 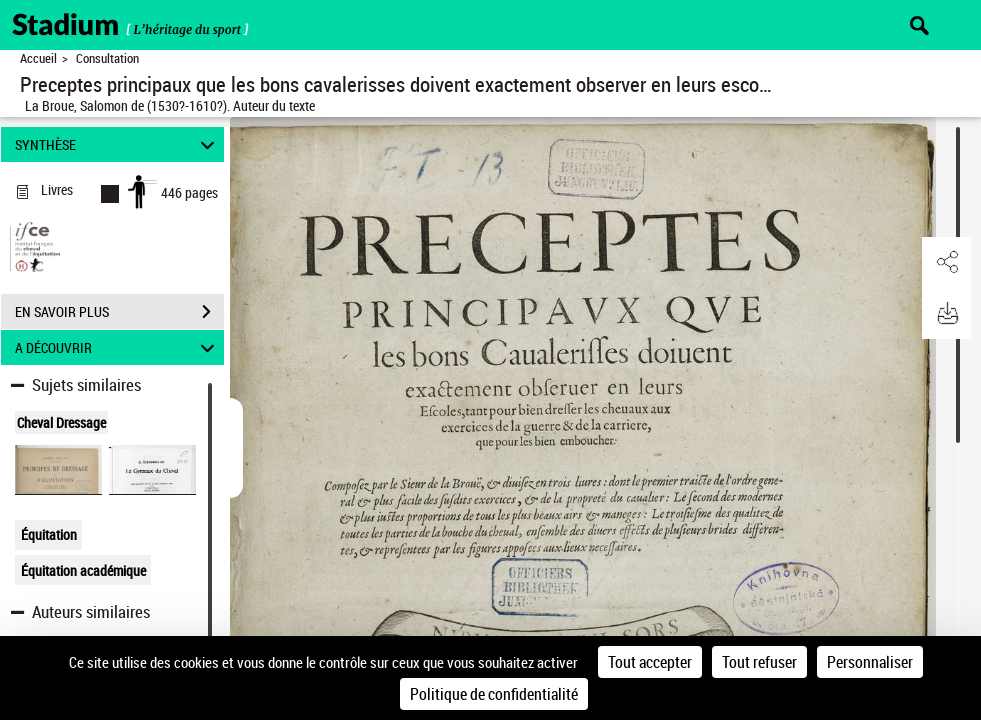 What do you see at coordinates (118, 144) in the screenshot?
I see `SYNTHÈSE` at bounding box center [118, 144].